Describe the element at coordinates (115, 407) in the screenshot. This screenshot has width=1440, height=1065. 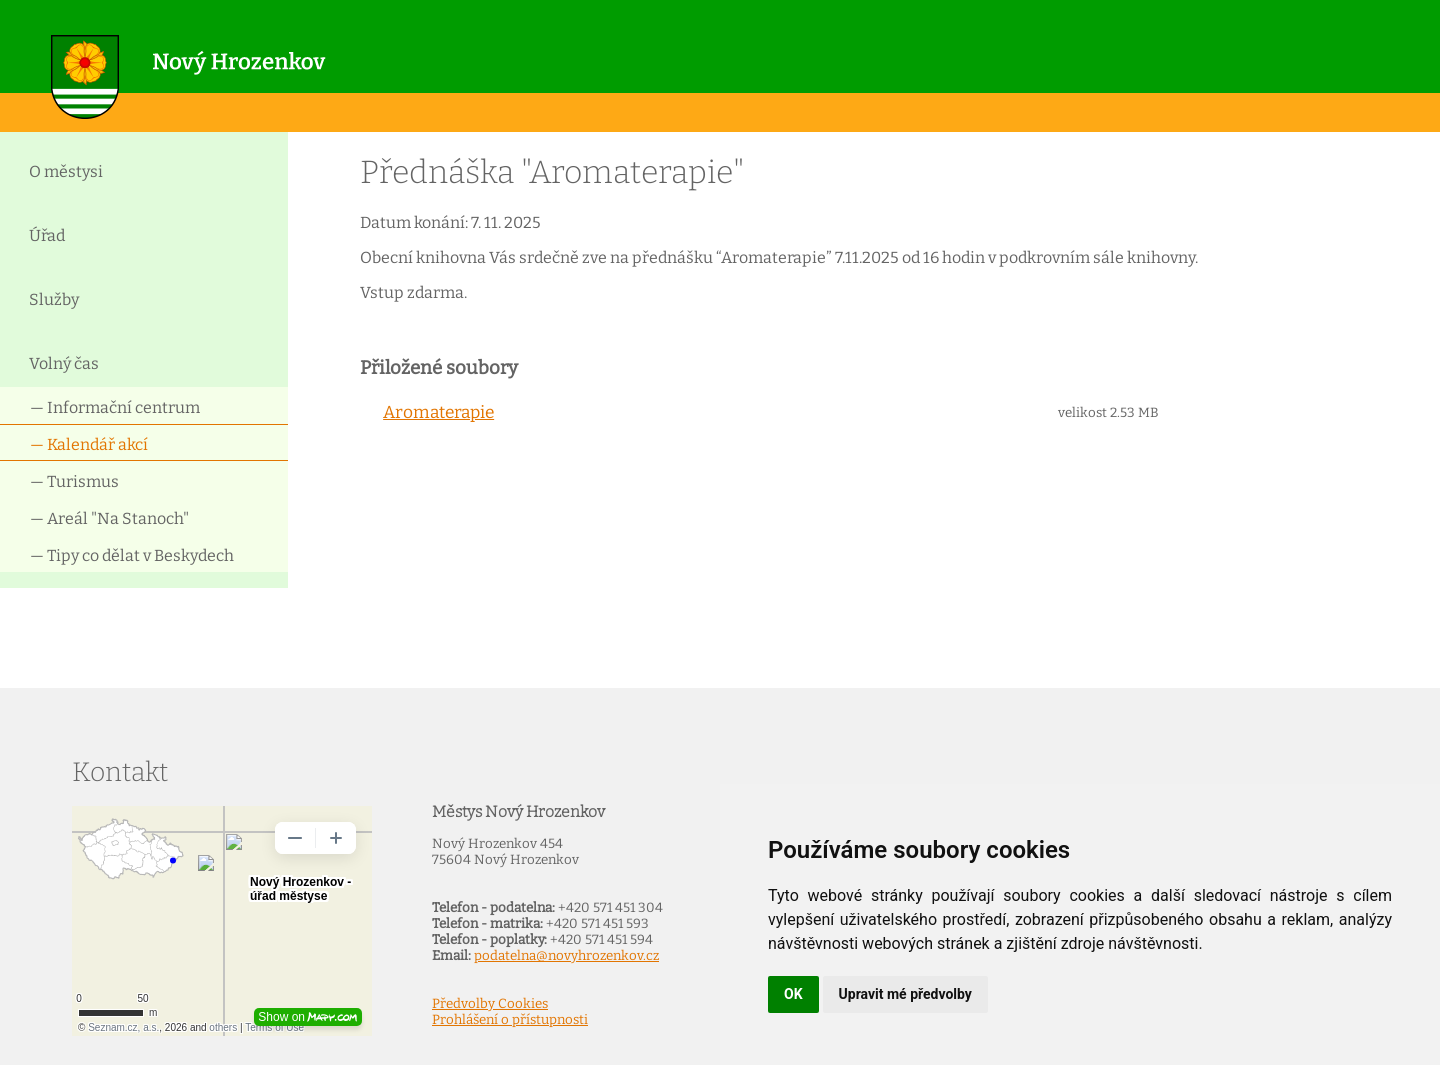
I see `— Informační centrum` at that location.